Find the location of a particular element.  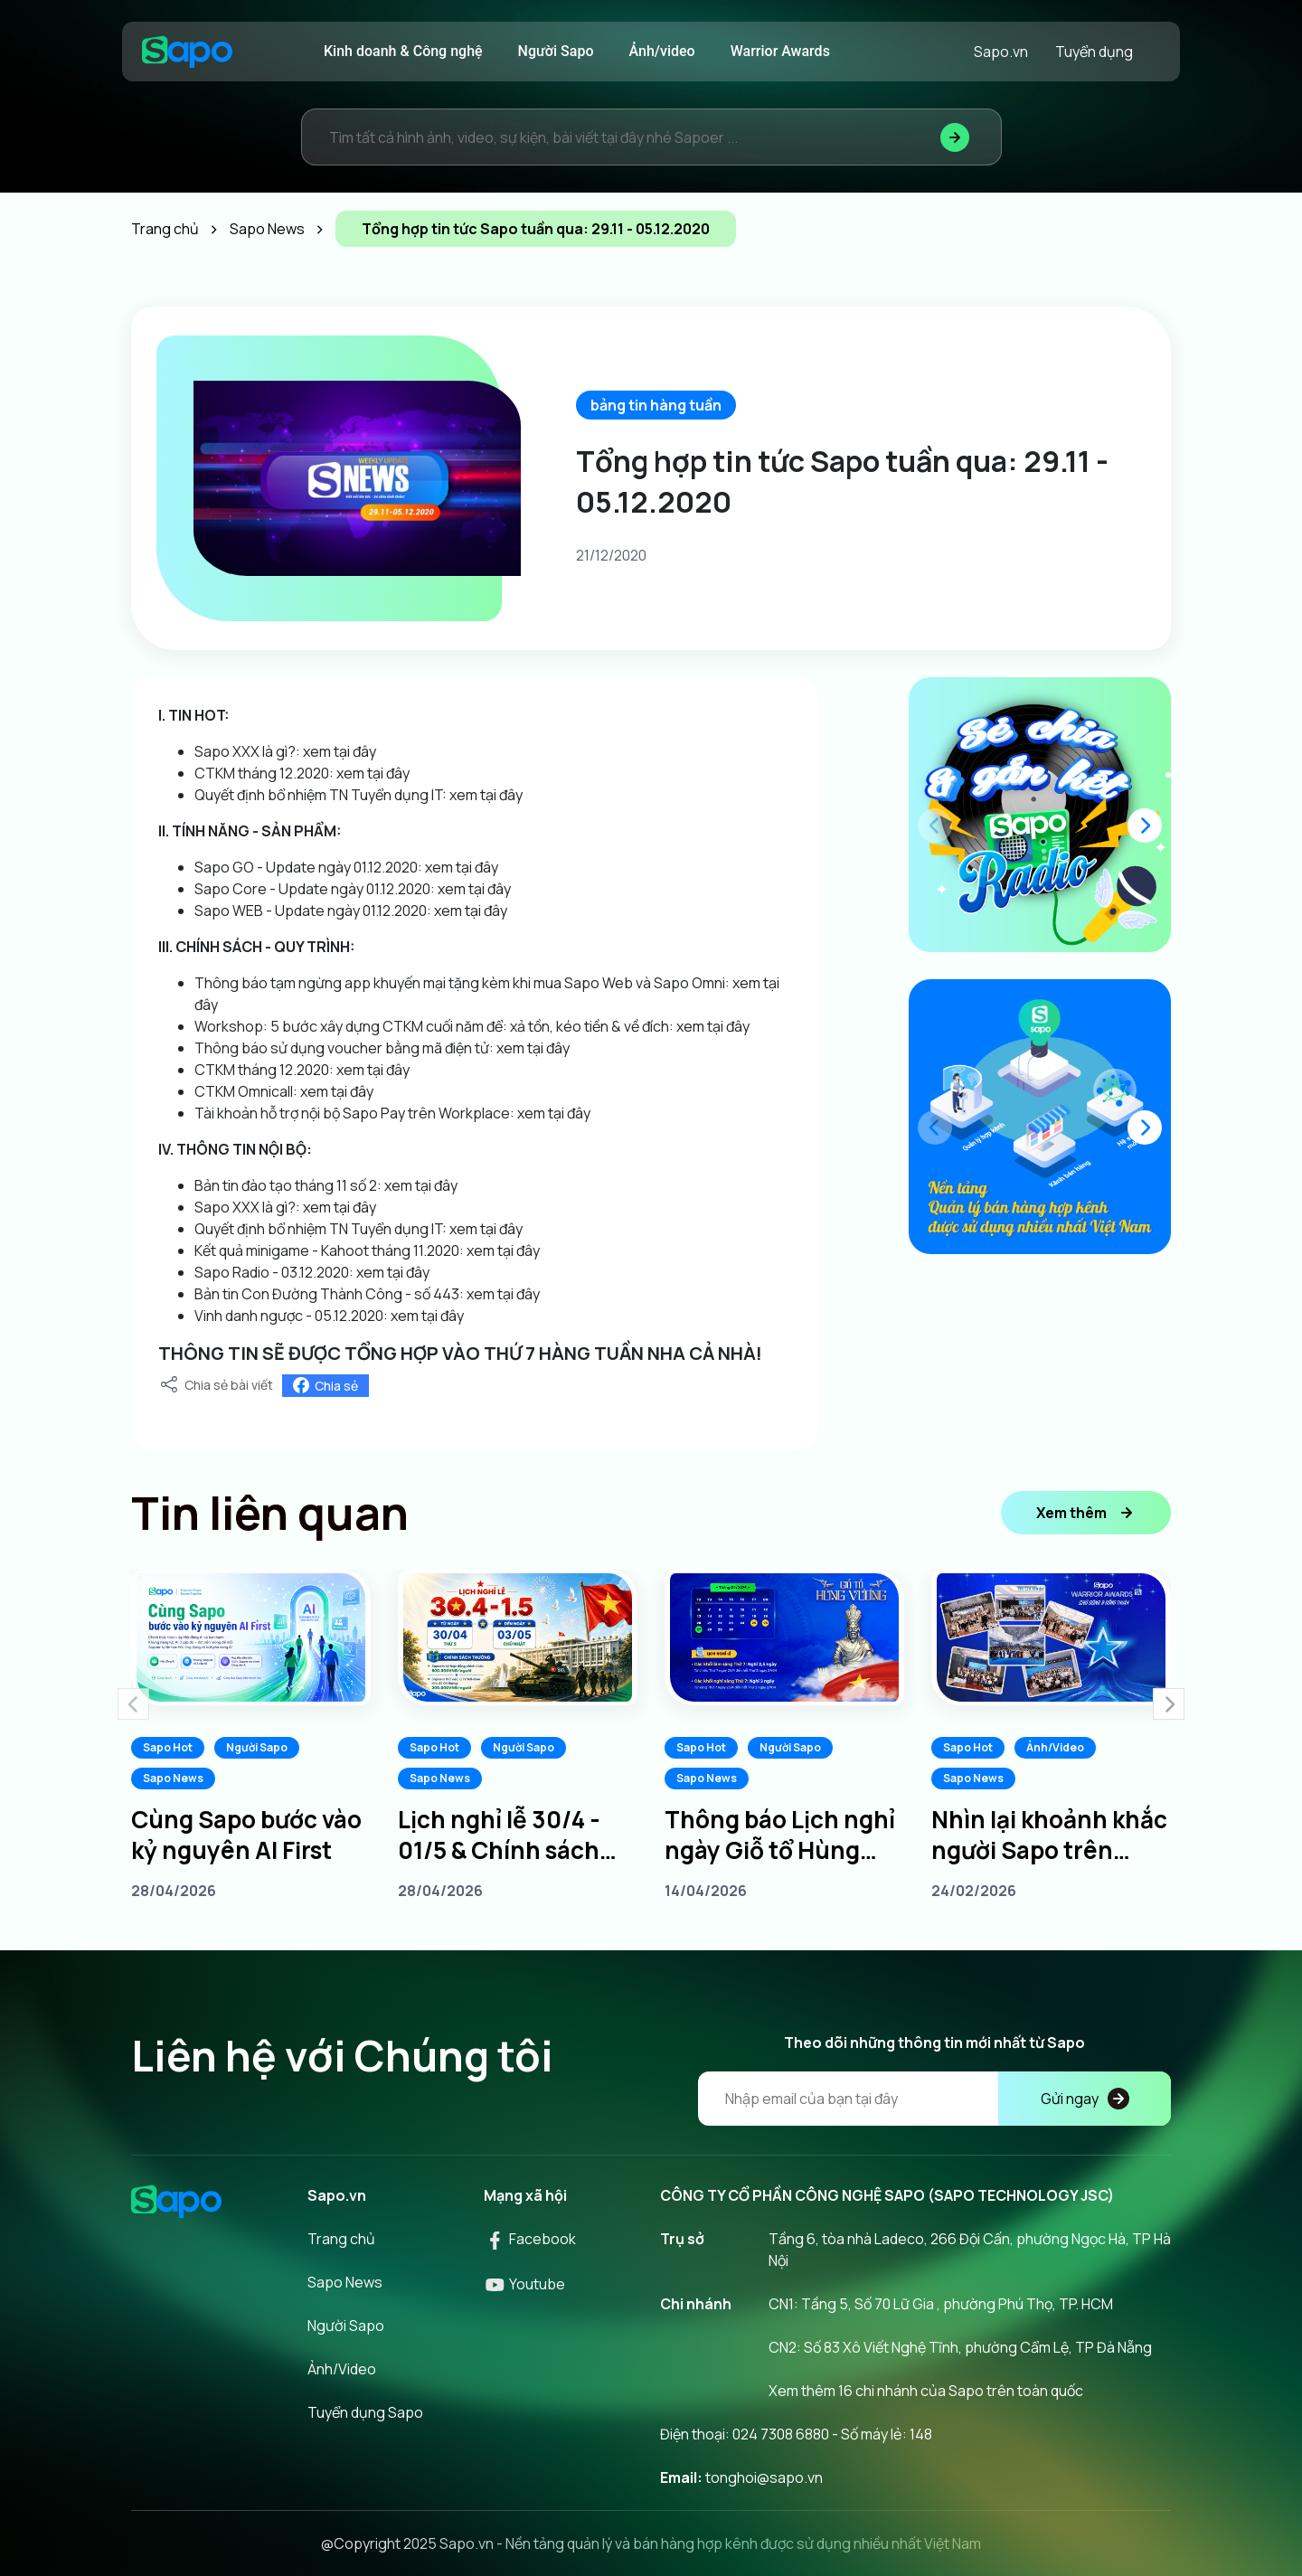

Tuyển dụng is located at coordinates (1094, 51).